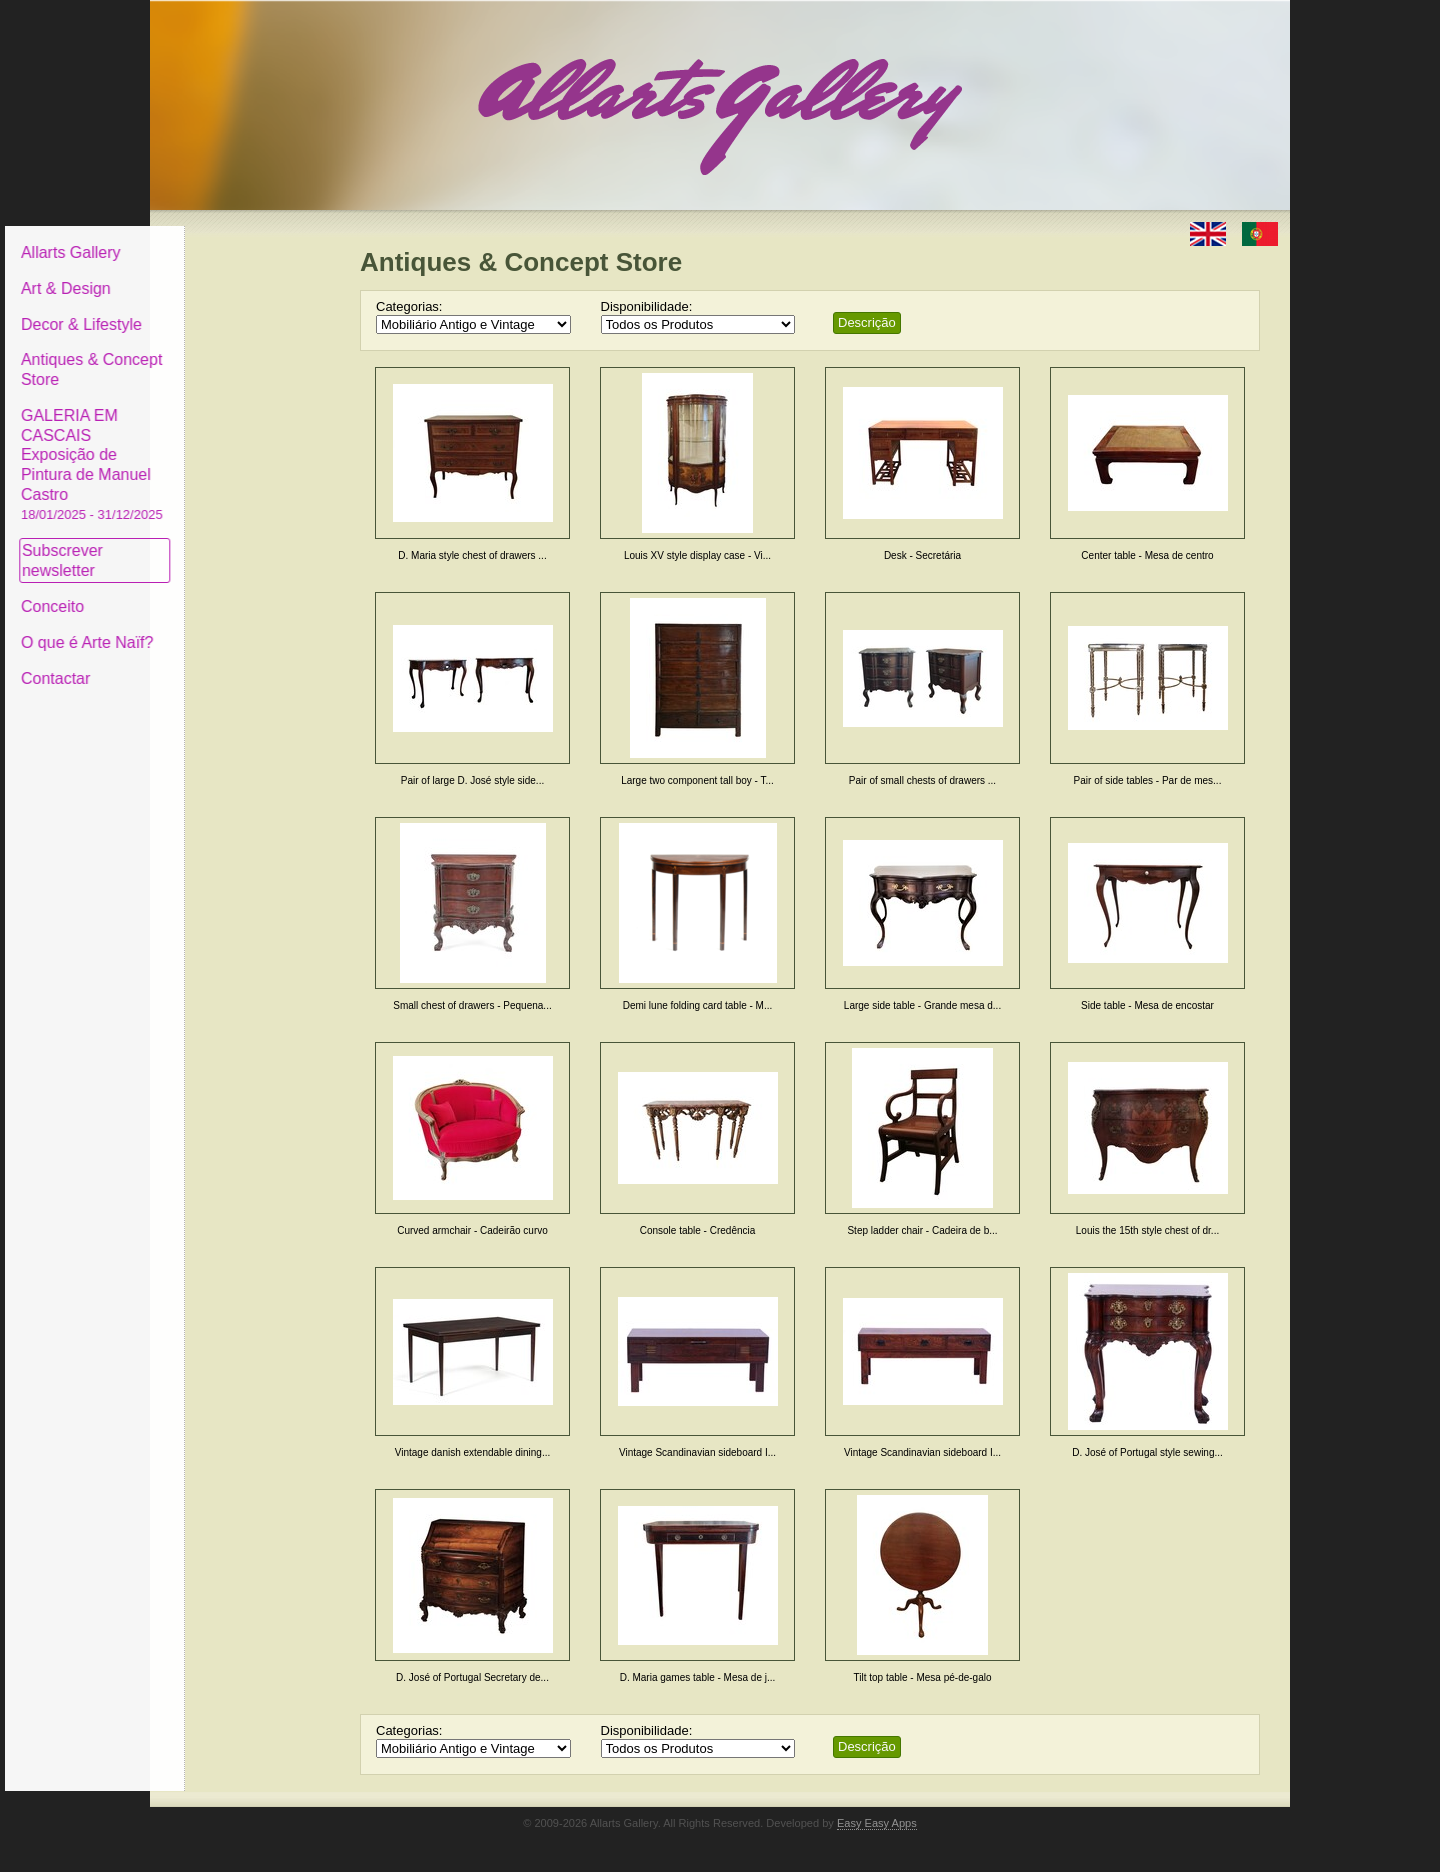  Describe the element at coordinates (1147, 1230) in the screenshot. I see `Louis the 15th style chest of dr...` at that location.